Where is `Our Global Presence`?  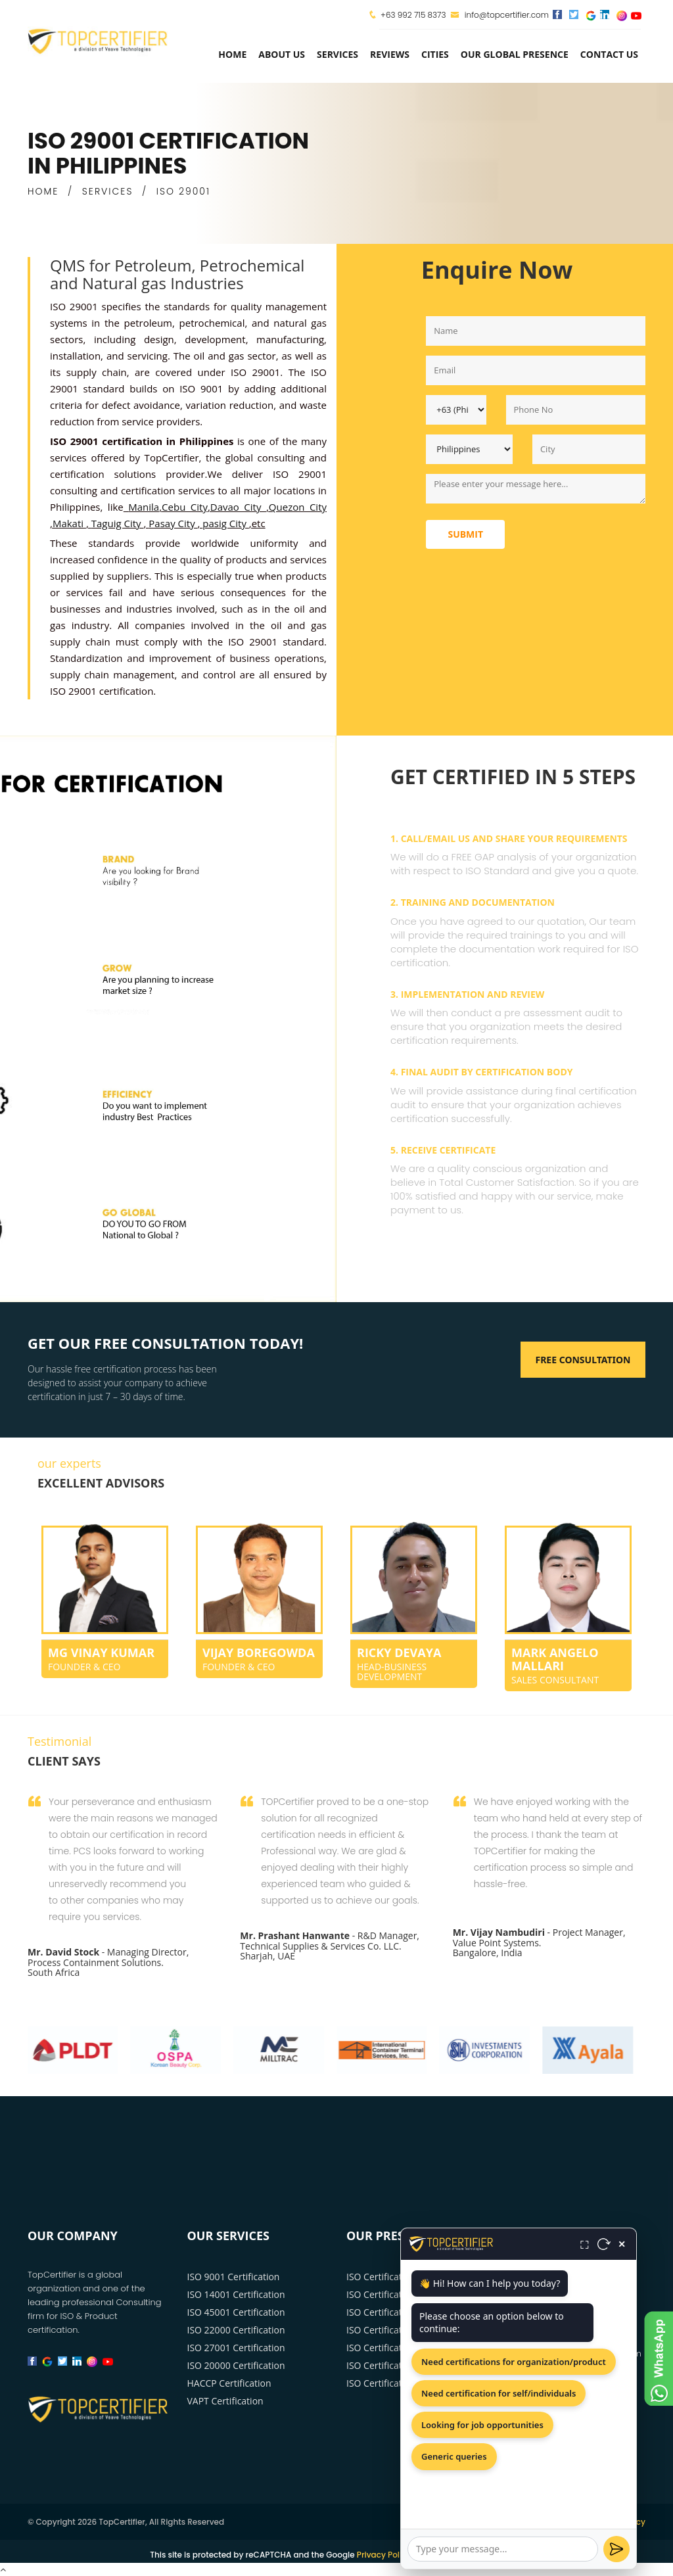 Our Global Presence is located at coordinates (515, 54).